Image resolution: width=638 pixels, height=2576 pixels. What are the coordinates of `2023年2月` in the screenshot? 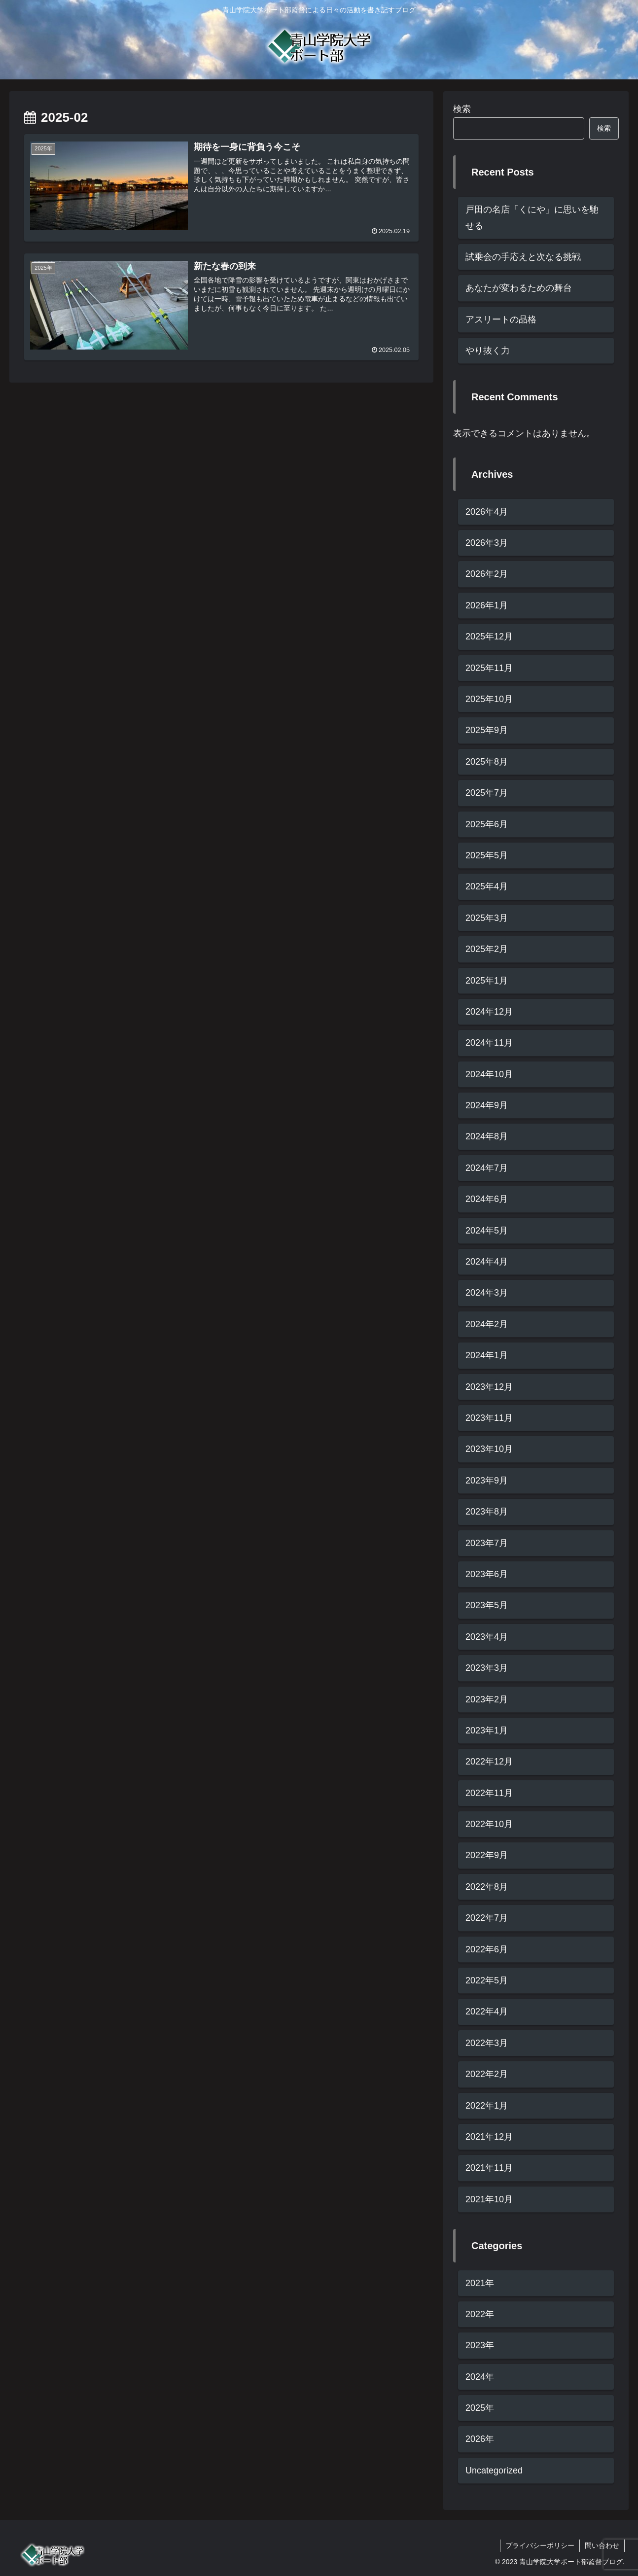 It's located at (486, 1699).